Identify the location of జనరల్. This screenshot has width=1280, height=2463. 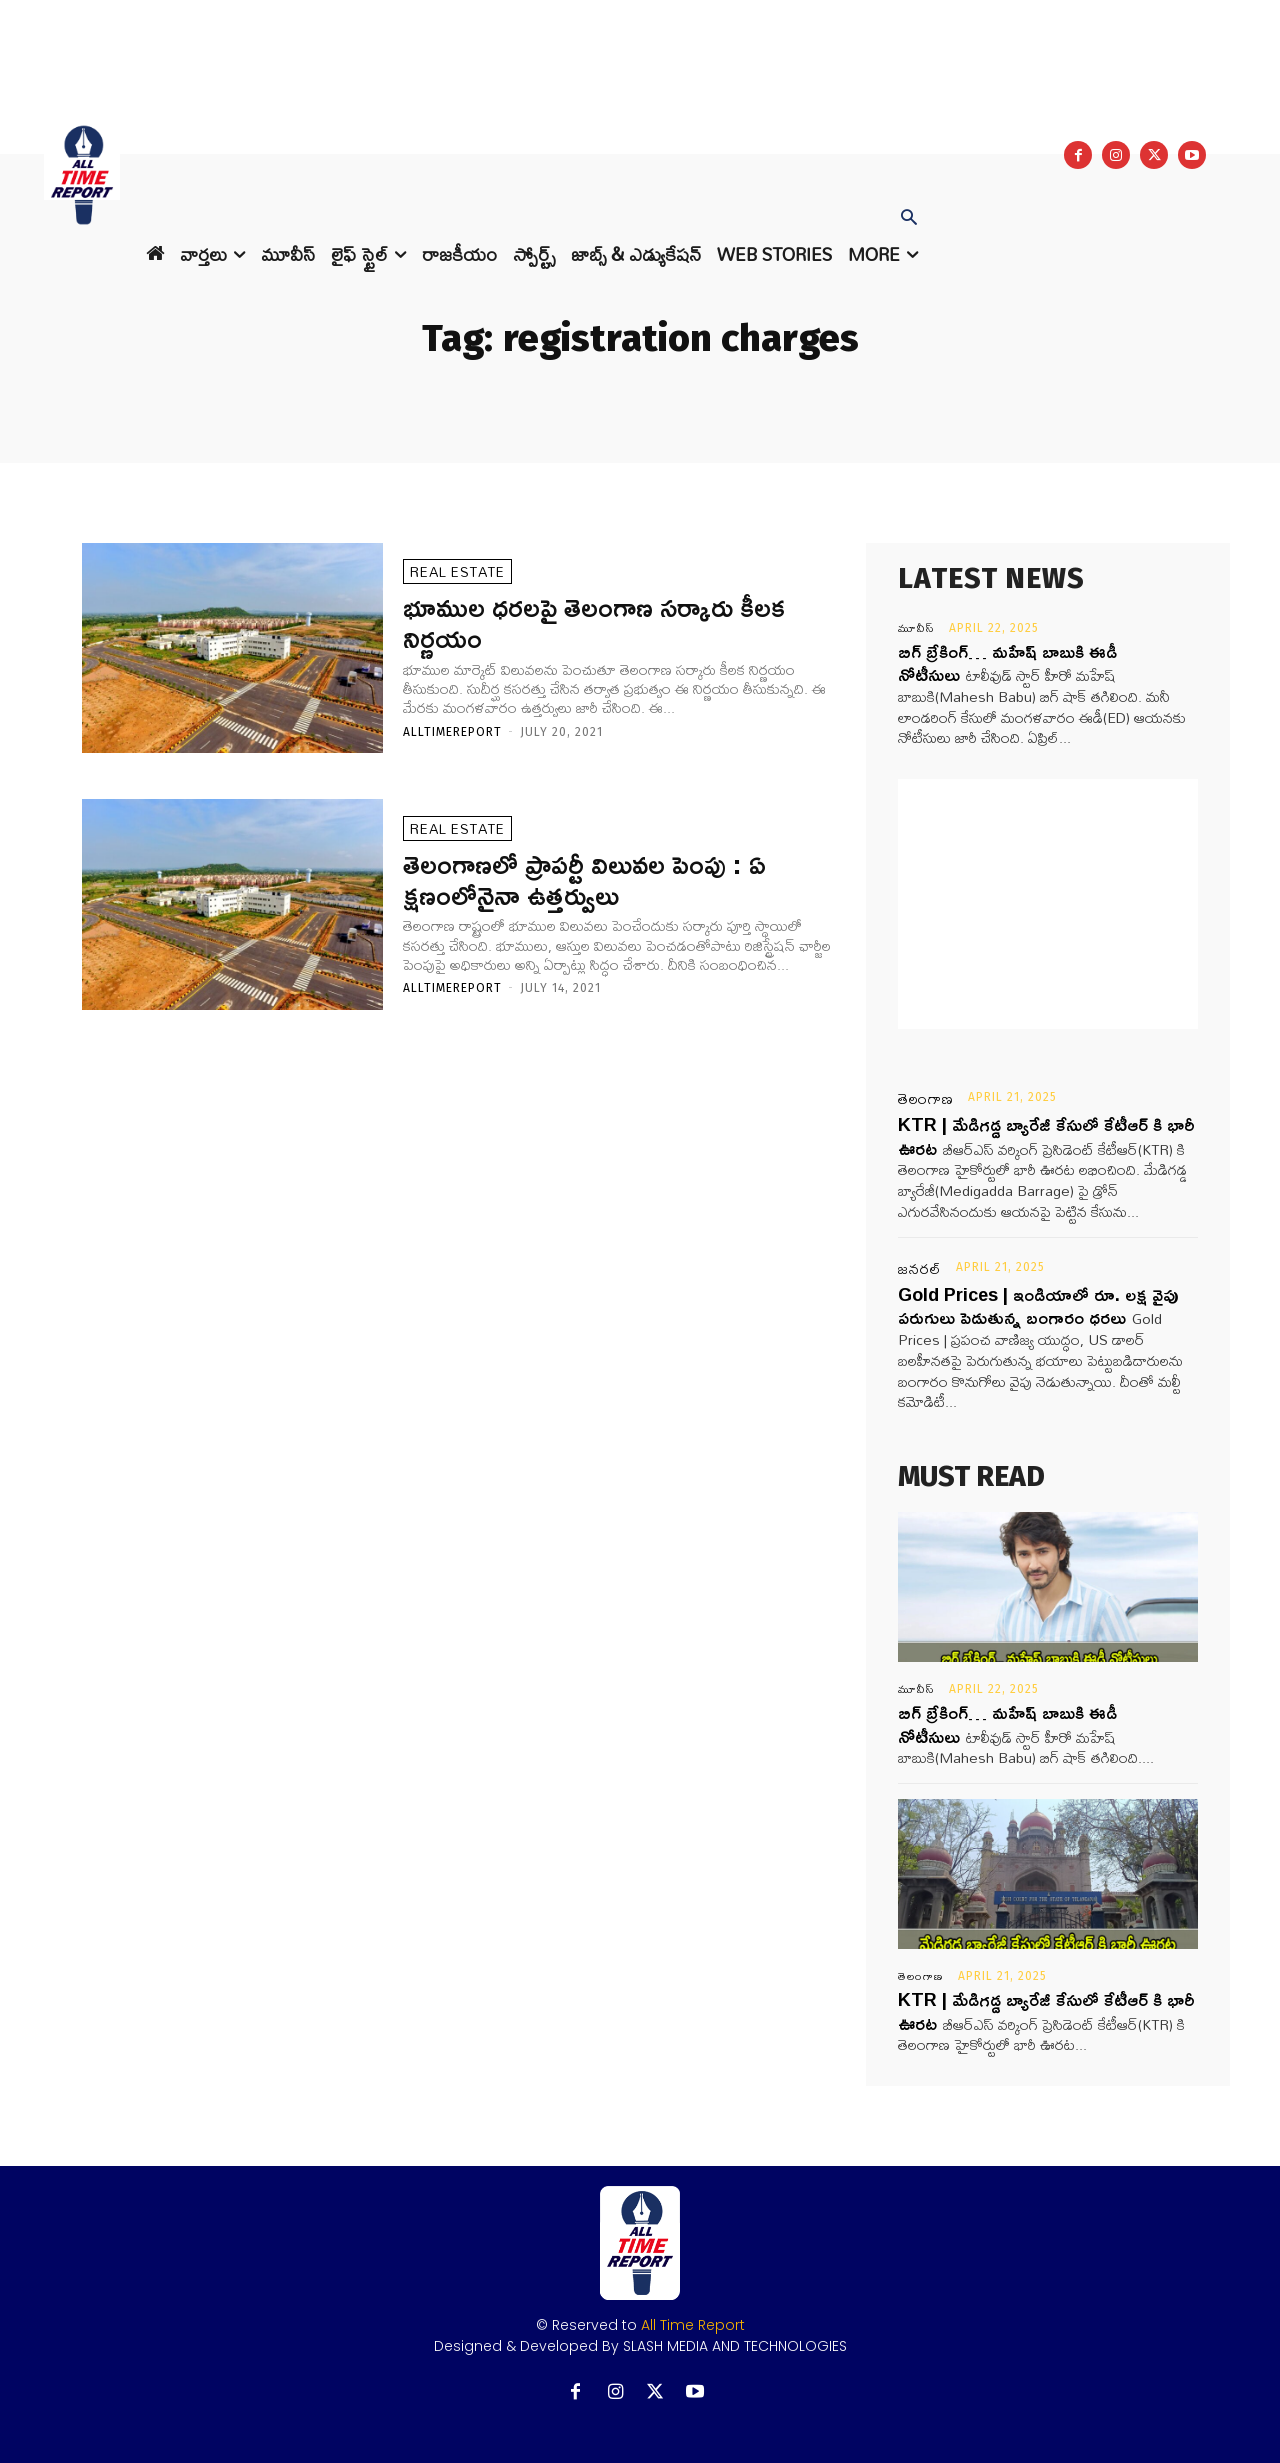
(920, 1269).